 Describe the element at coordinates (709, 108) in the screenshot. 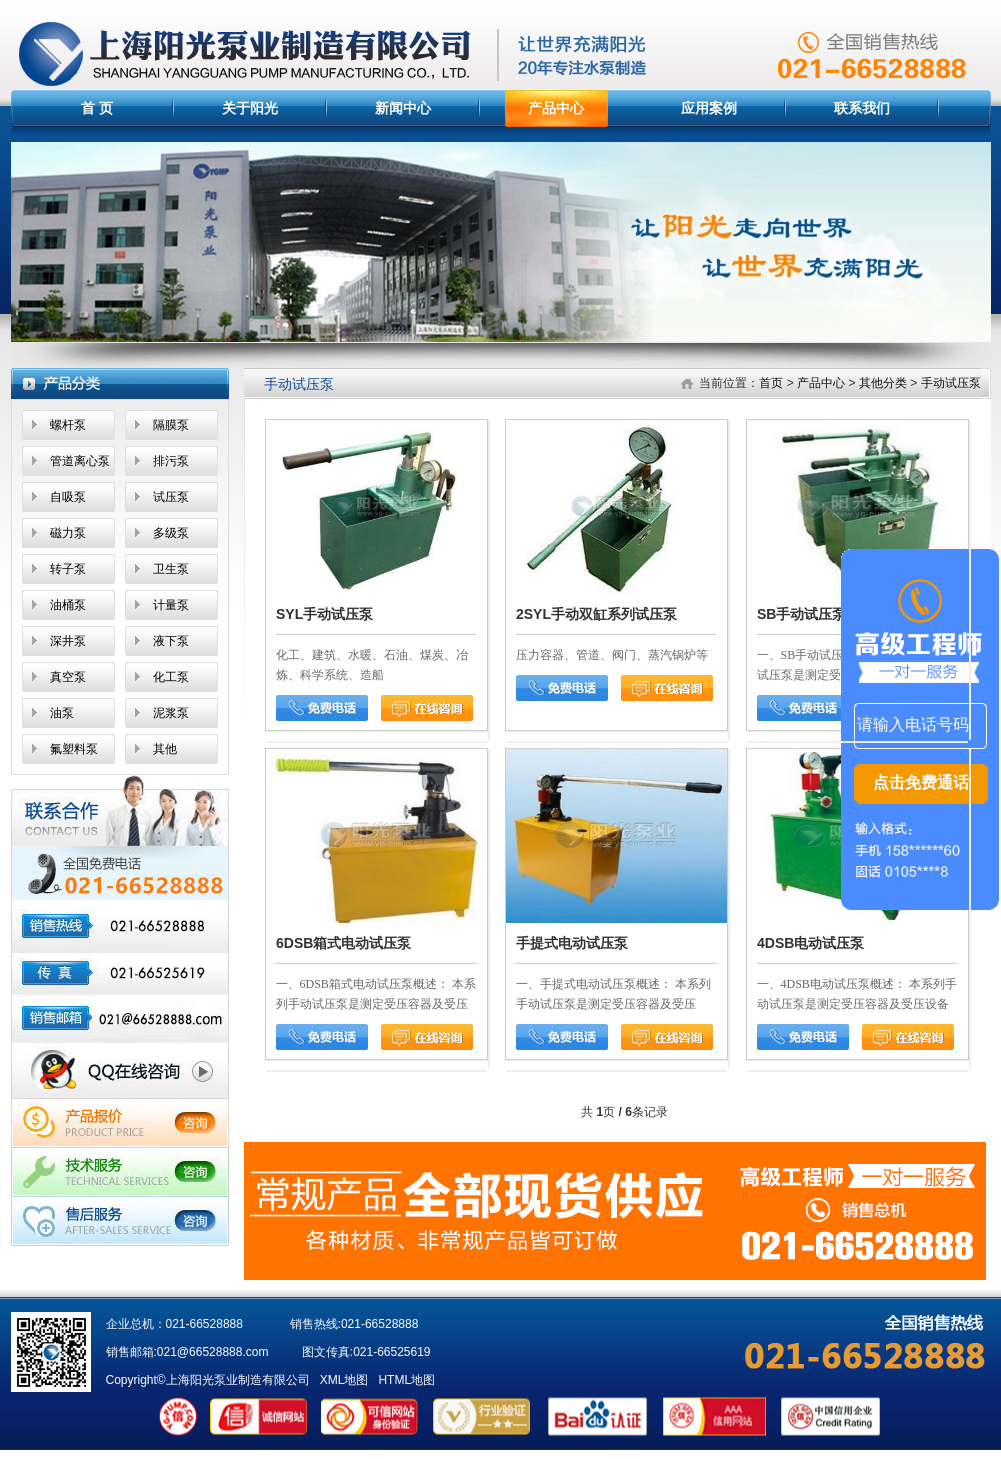

I see `应用案例` at that location.